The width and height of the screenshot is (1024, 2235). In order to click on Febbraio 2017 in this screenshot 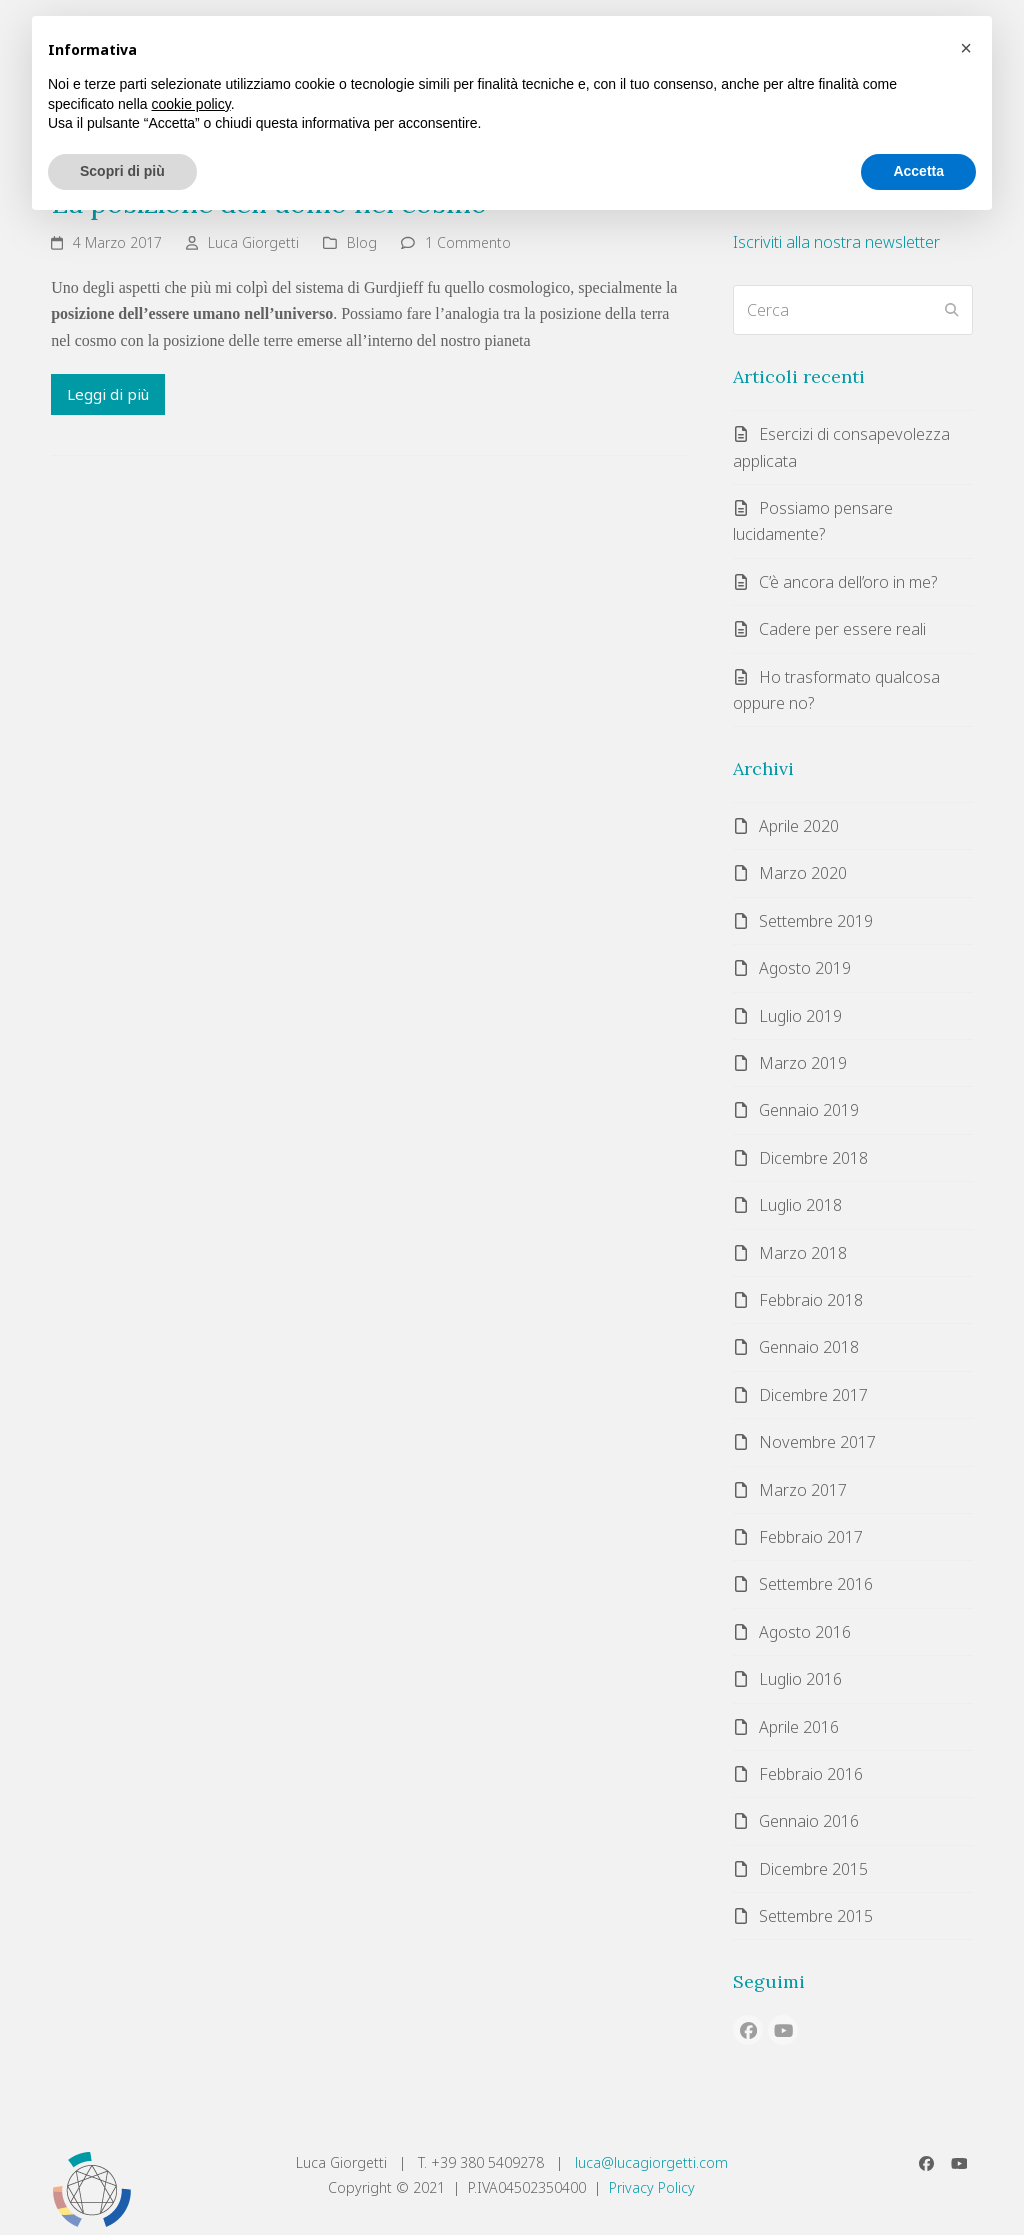, I will do `click(811, 1537)`.